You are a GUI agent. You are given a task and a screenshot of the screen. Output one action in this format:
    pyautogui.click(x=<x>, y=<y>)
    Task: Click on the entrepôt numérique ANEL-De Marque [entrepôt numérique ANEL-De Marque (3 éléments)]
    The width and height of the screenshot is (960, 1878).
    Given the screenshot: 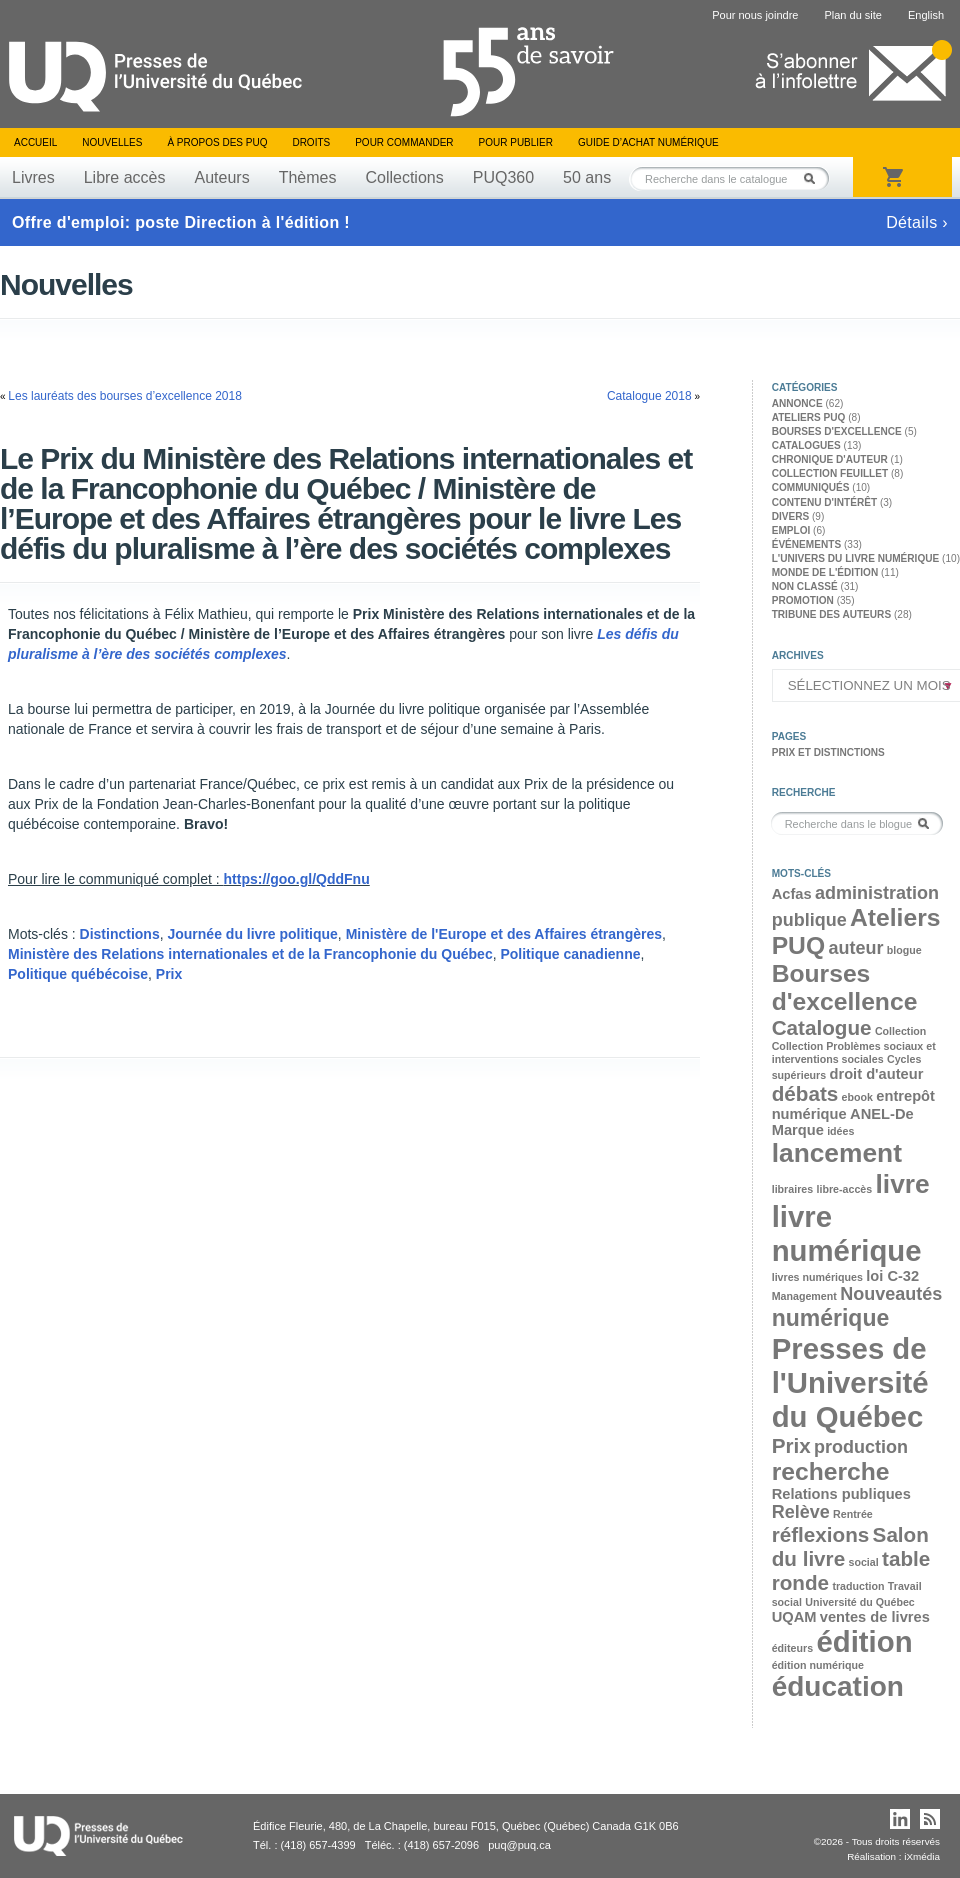 What is the action you would take?
    pyautogui.click(x=853, y=1113)
    